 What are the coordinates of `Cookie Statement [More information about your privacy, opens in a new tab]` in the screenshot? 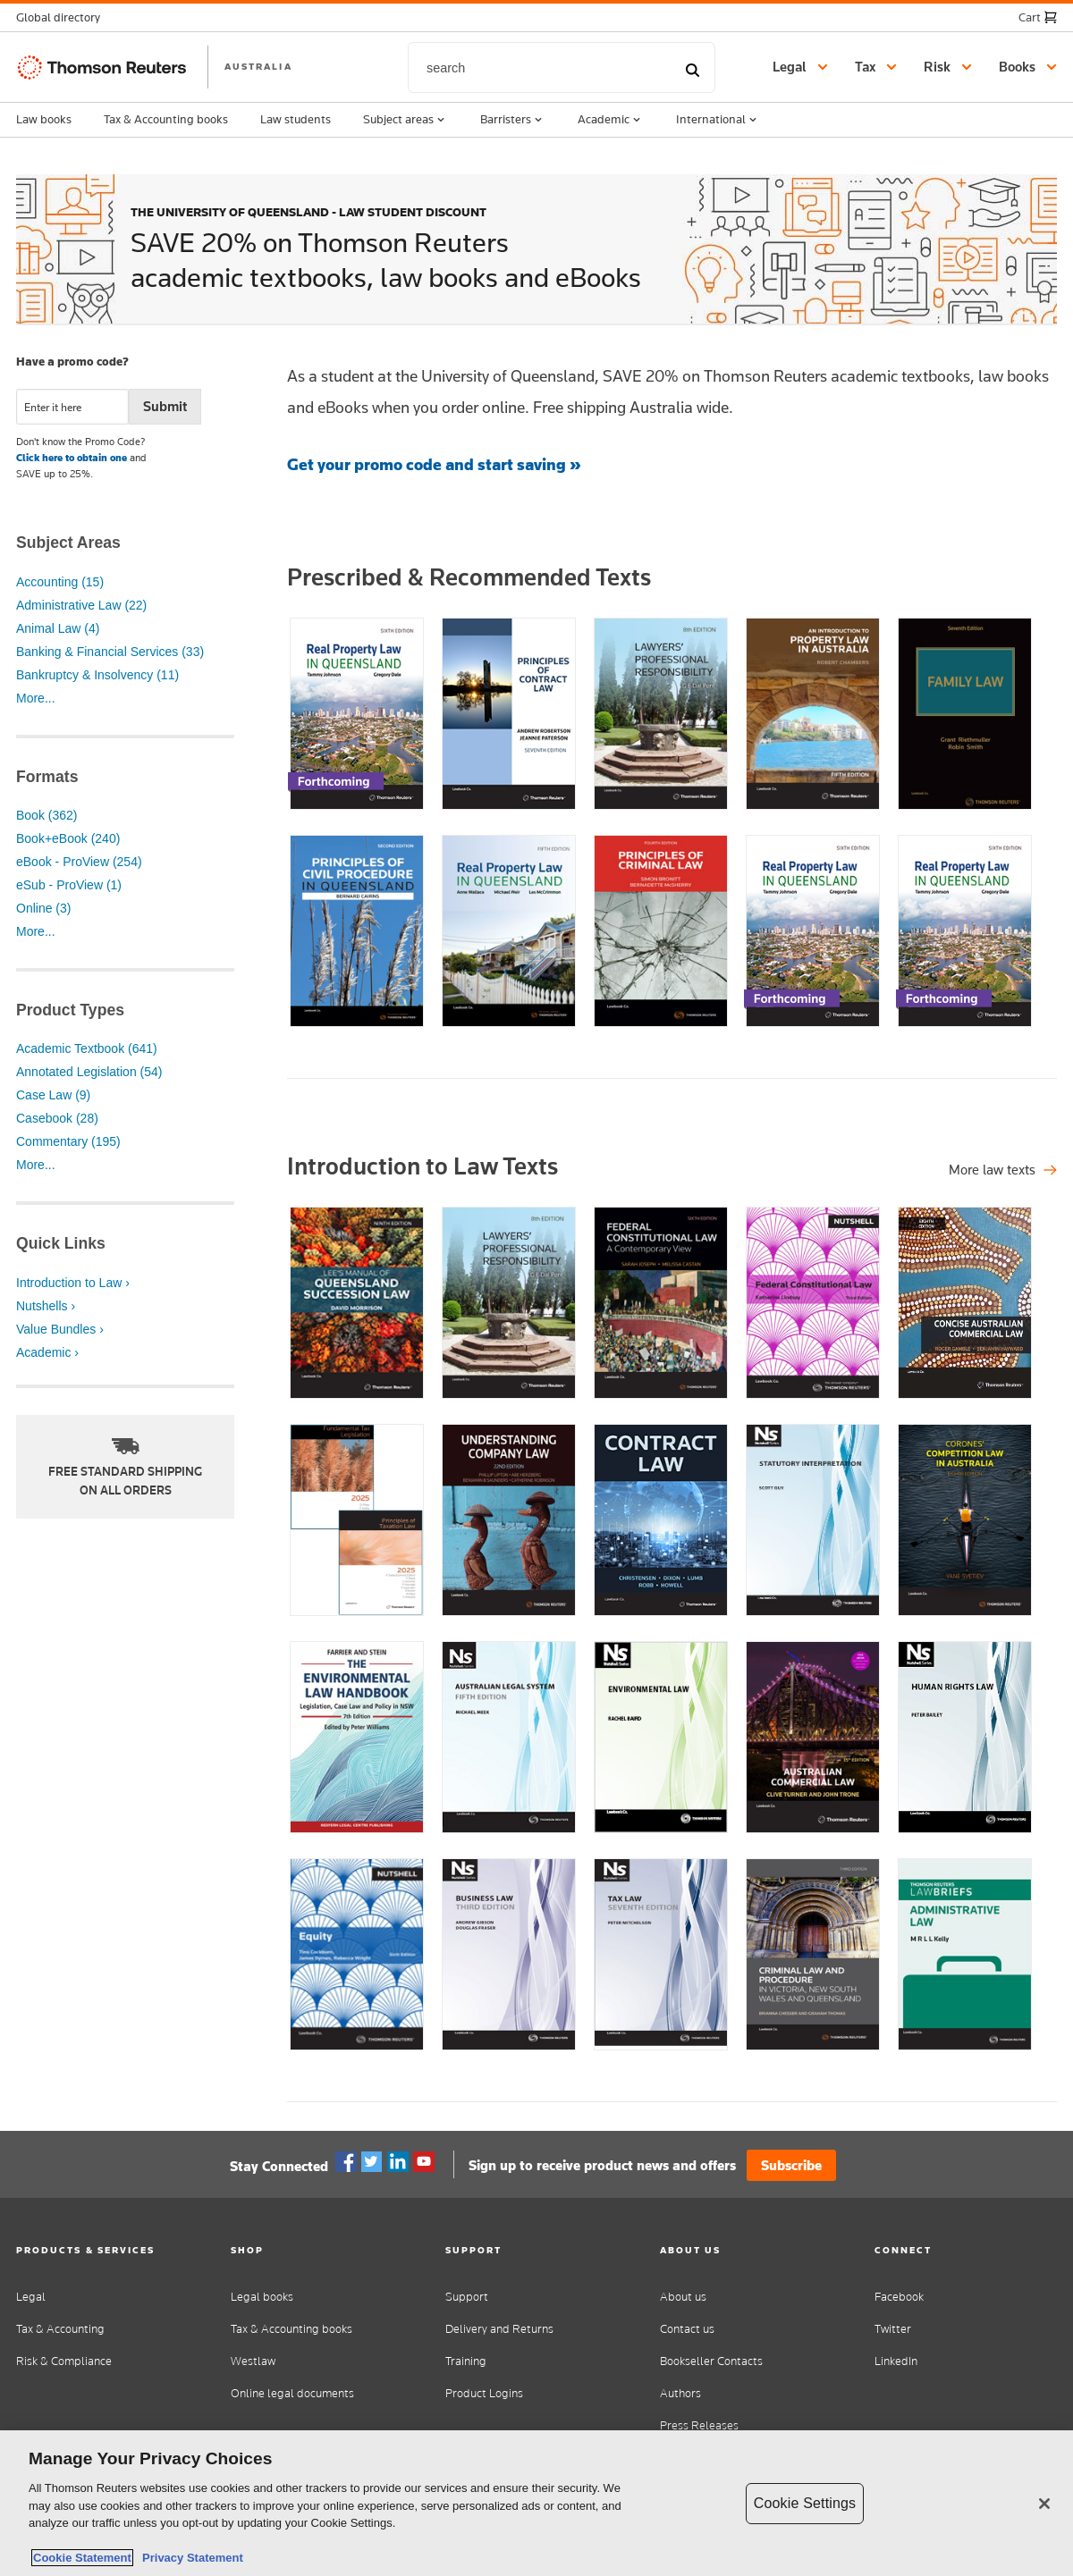 It's located at (82, 2557).